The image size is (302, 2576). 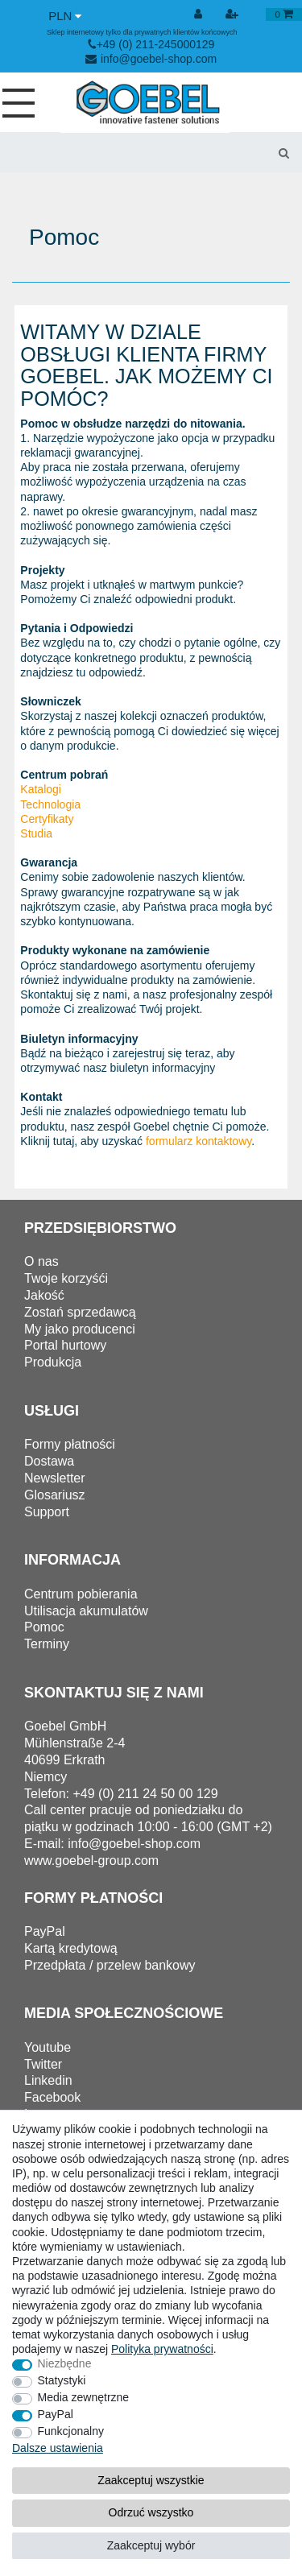 What do you see at coordinates (86, 1611) in the screenshot?
I see `Utilisacja akumulatów` at bounding box center [86, 1611].